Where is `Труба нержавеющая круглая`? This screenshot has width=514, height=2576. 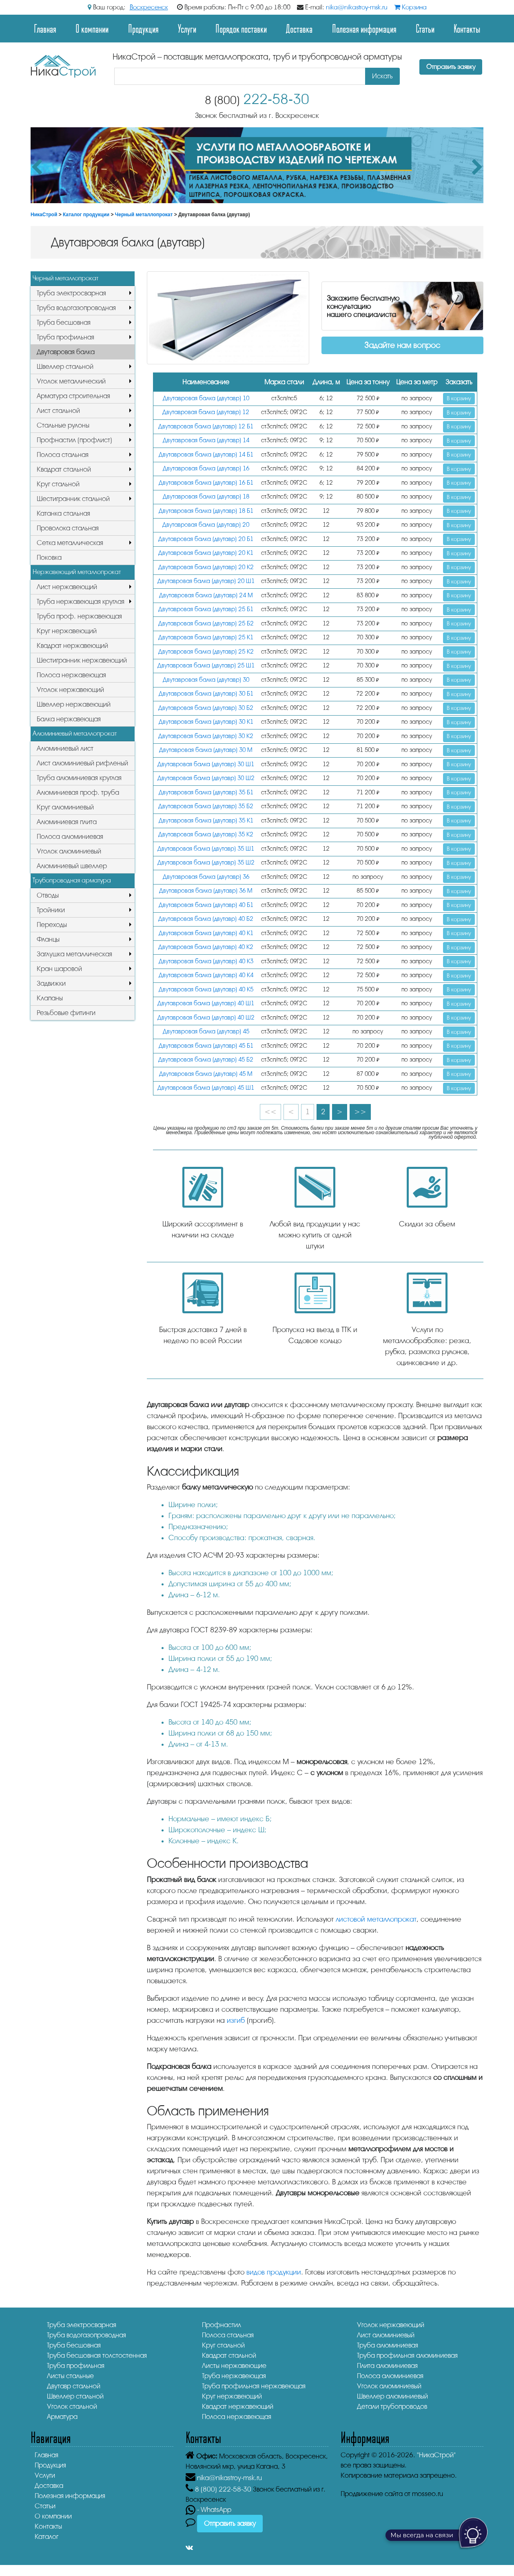
Труба нержавеющая круглая is located at coordinates (80, 601).